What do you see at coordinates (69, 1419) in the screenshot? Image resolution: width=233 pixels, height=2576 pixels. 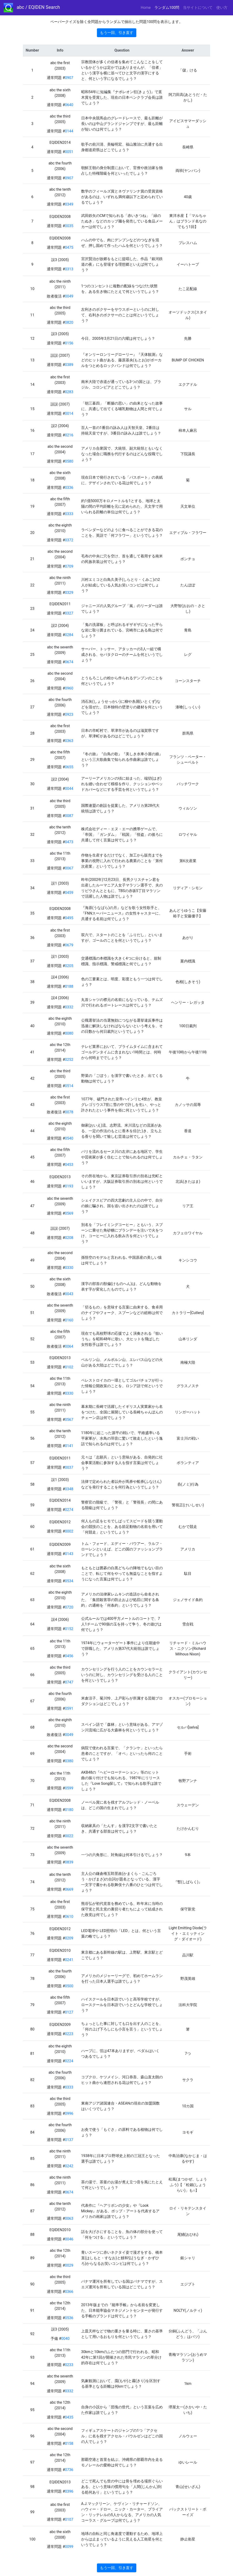 I see `0567` at bounding box center [69, 1419].